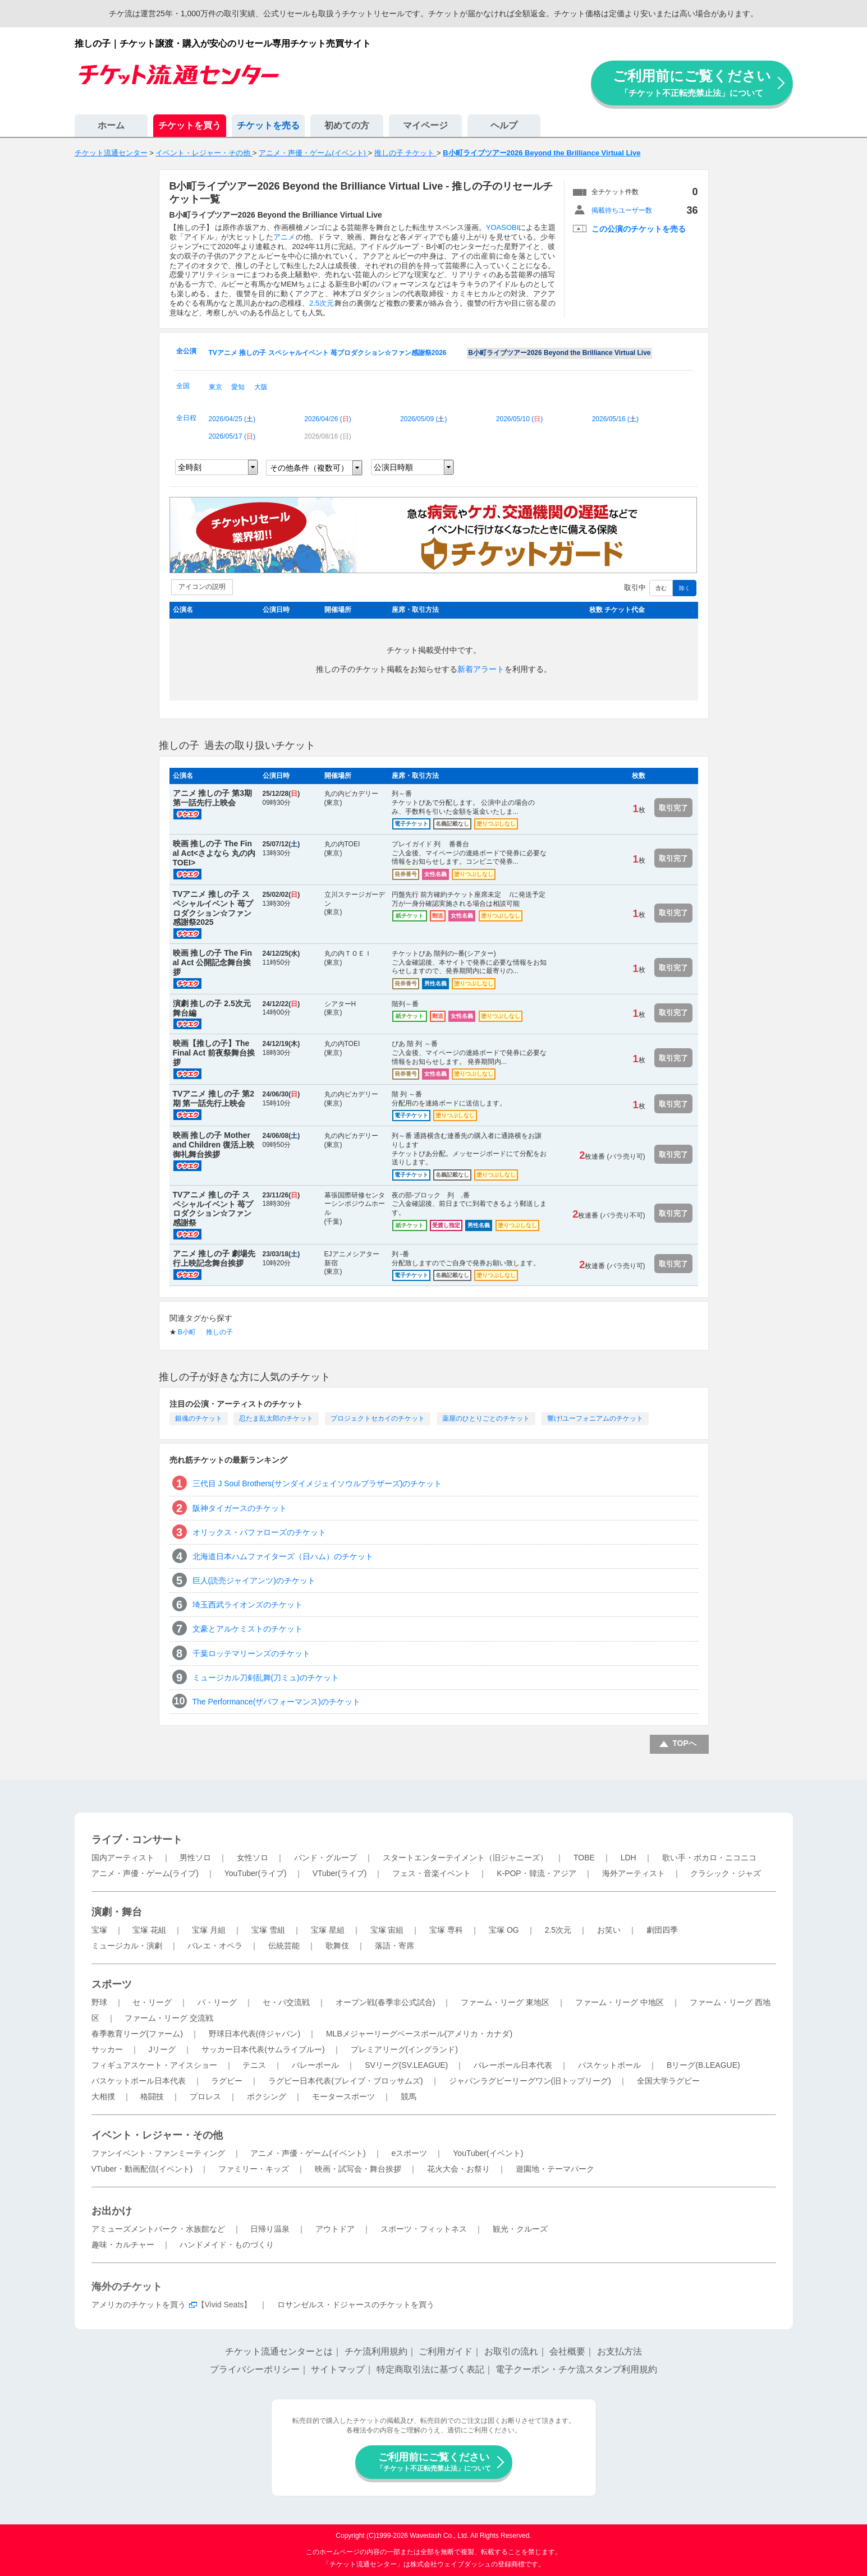 The height and width of the screenshot is (2576, 867). I want to click on 推しの子, so click(219, 1332).